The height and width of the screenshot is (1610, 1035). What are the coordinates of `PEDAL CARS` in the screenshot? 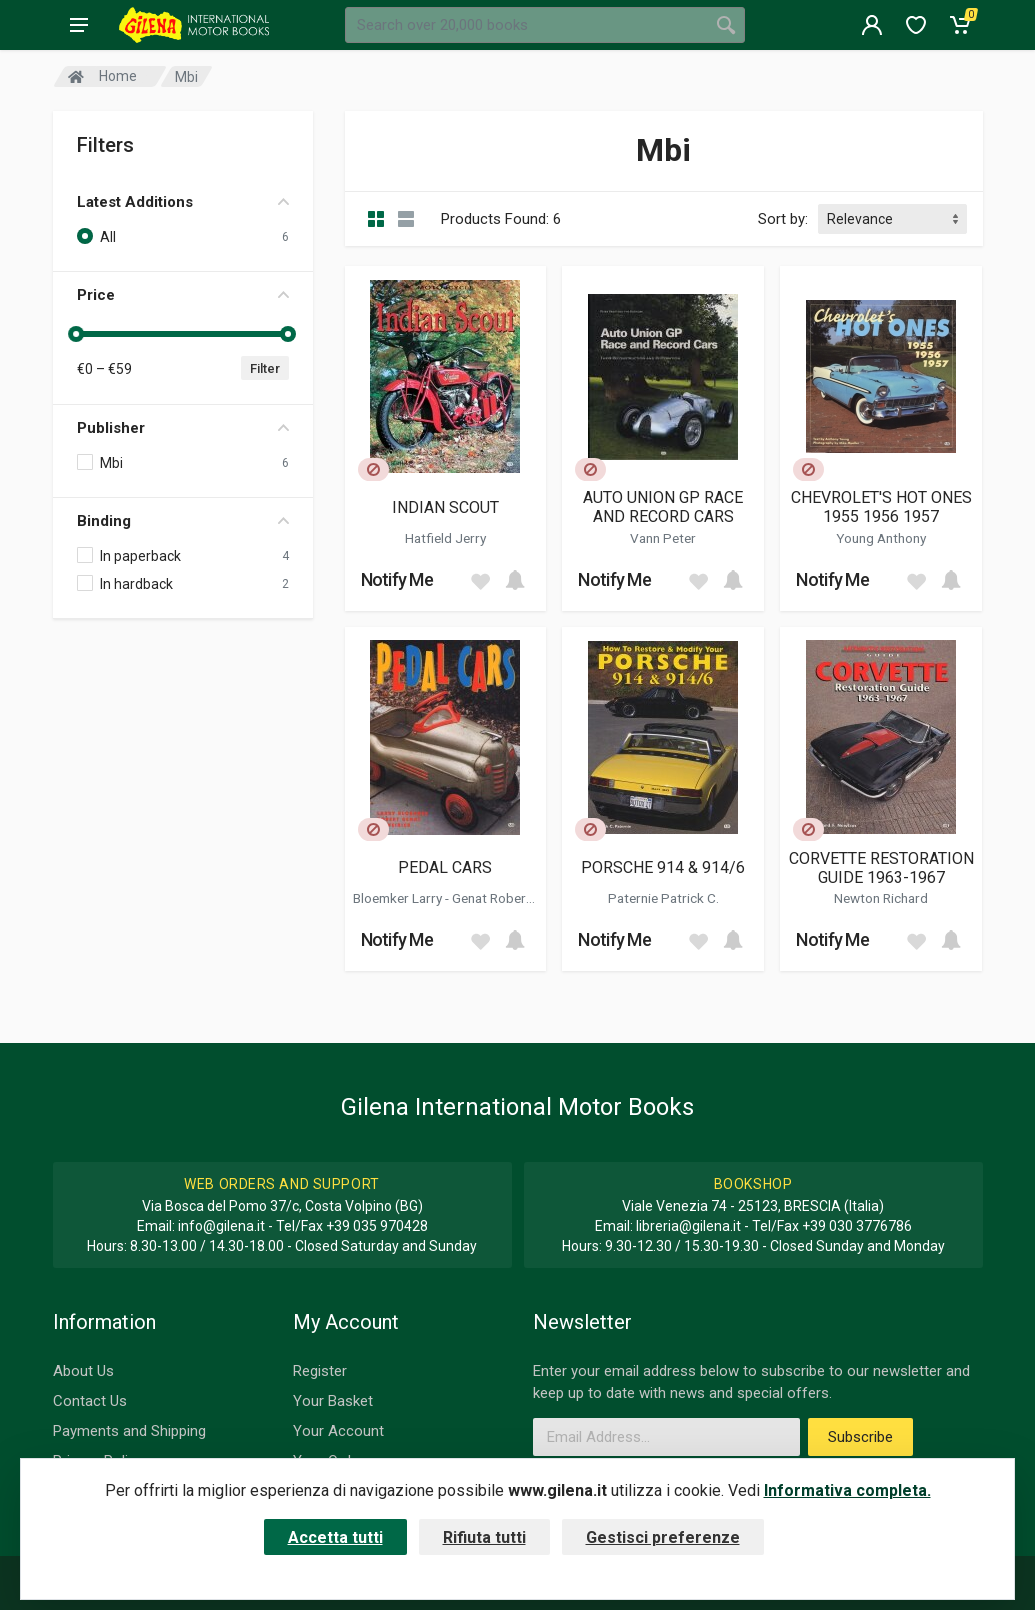 It's located at (445, 867).